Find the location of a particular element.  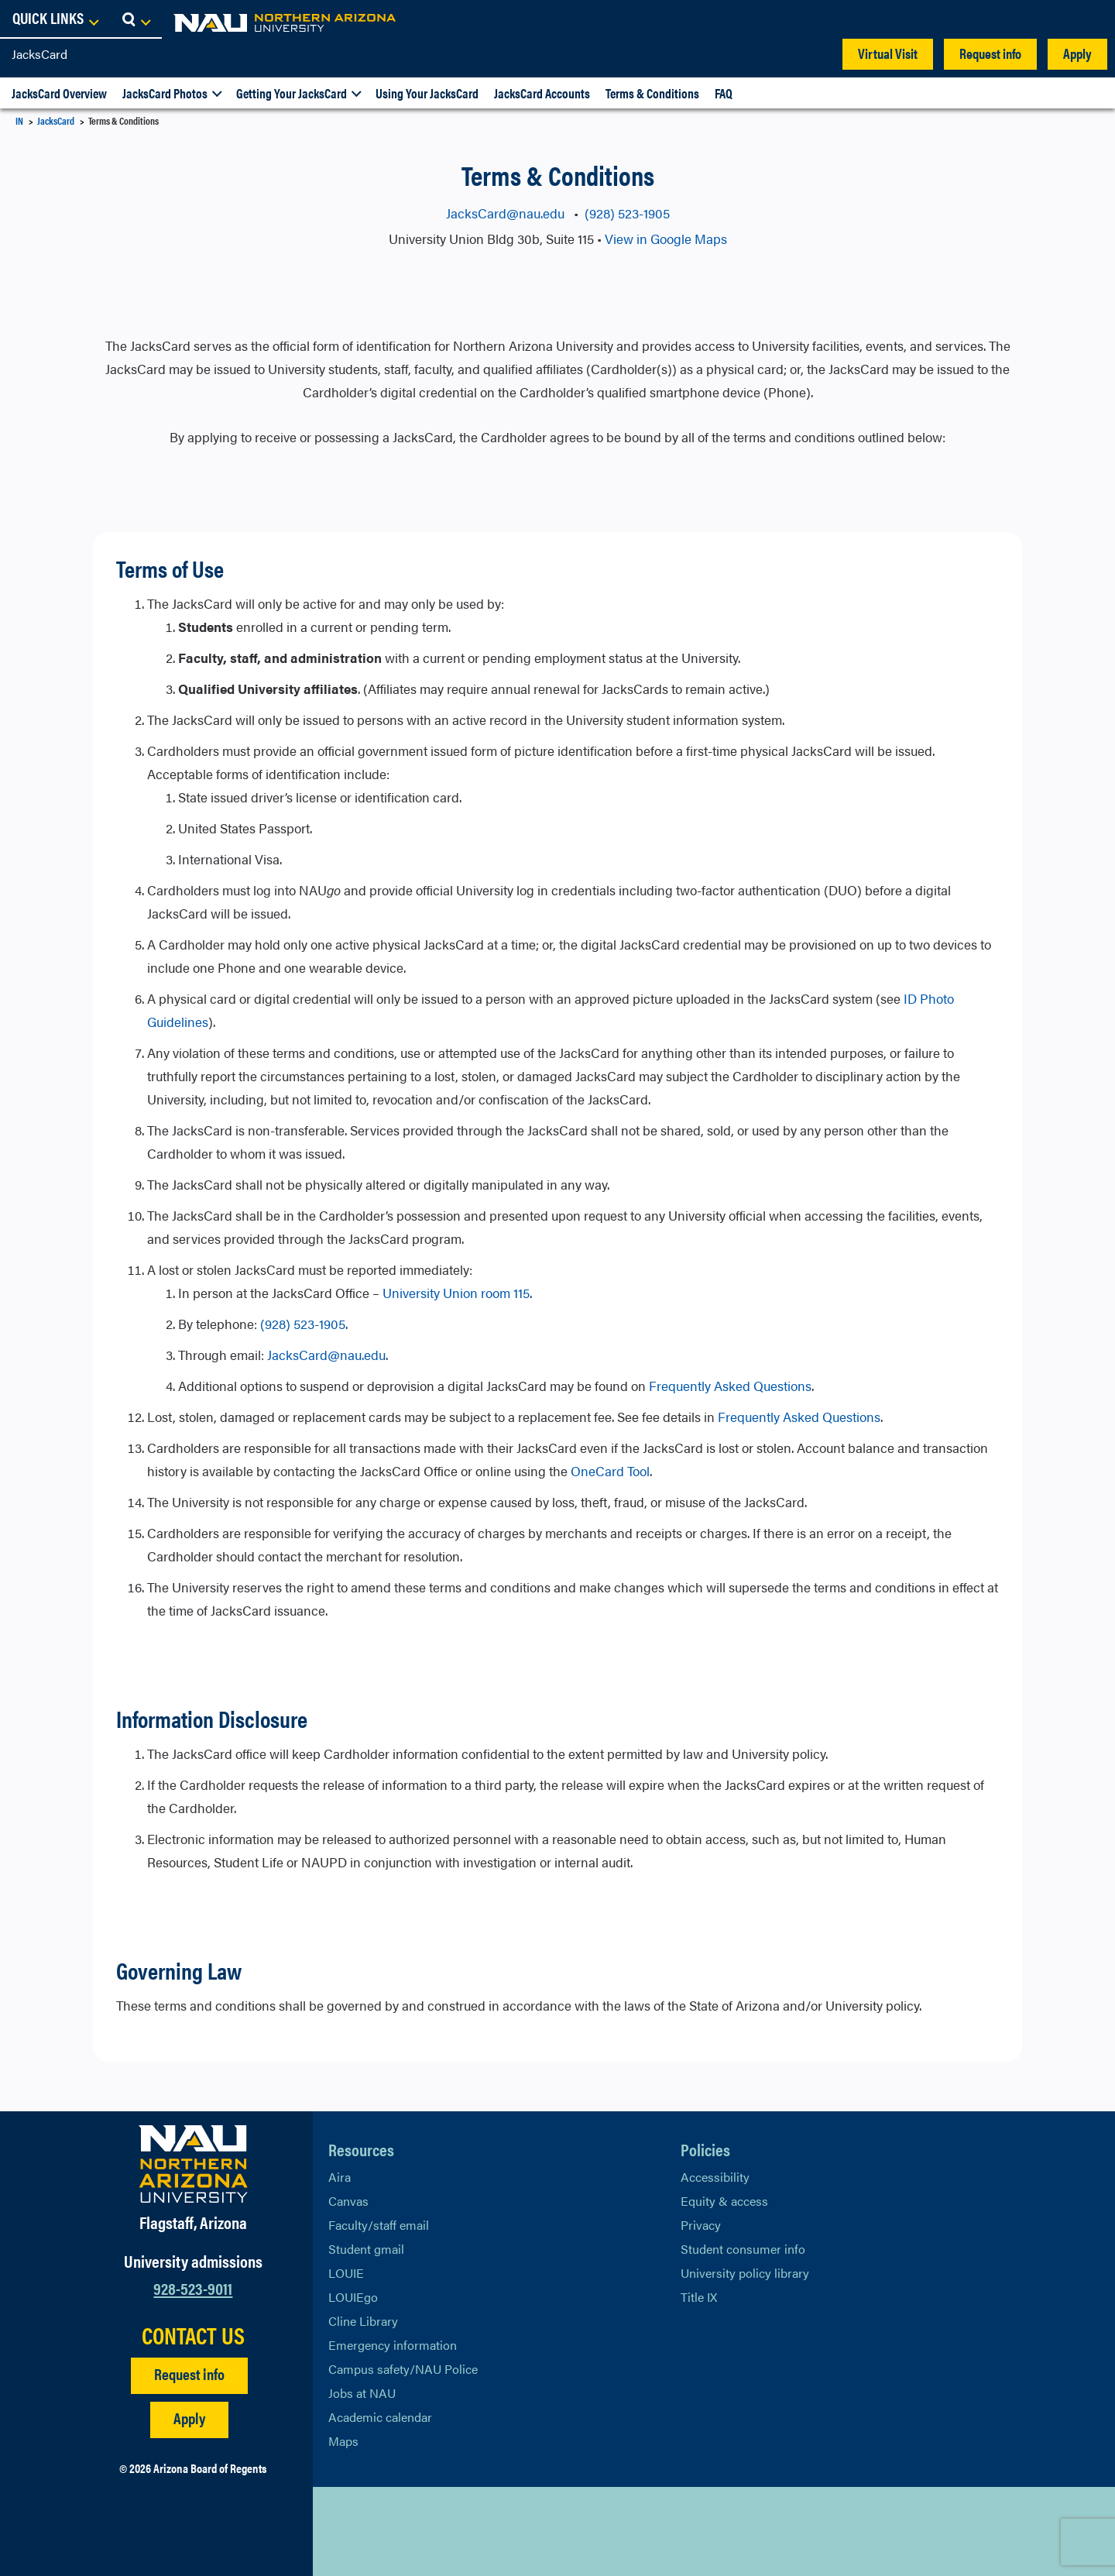

Faculty/staff email is located at coordinates (378, 2224).